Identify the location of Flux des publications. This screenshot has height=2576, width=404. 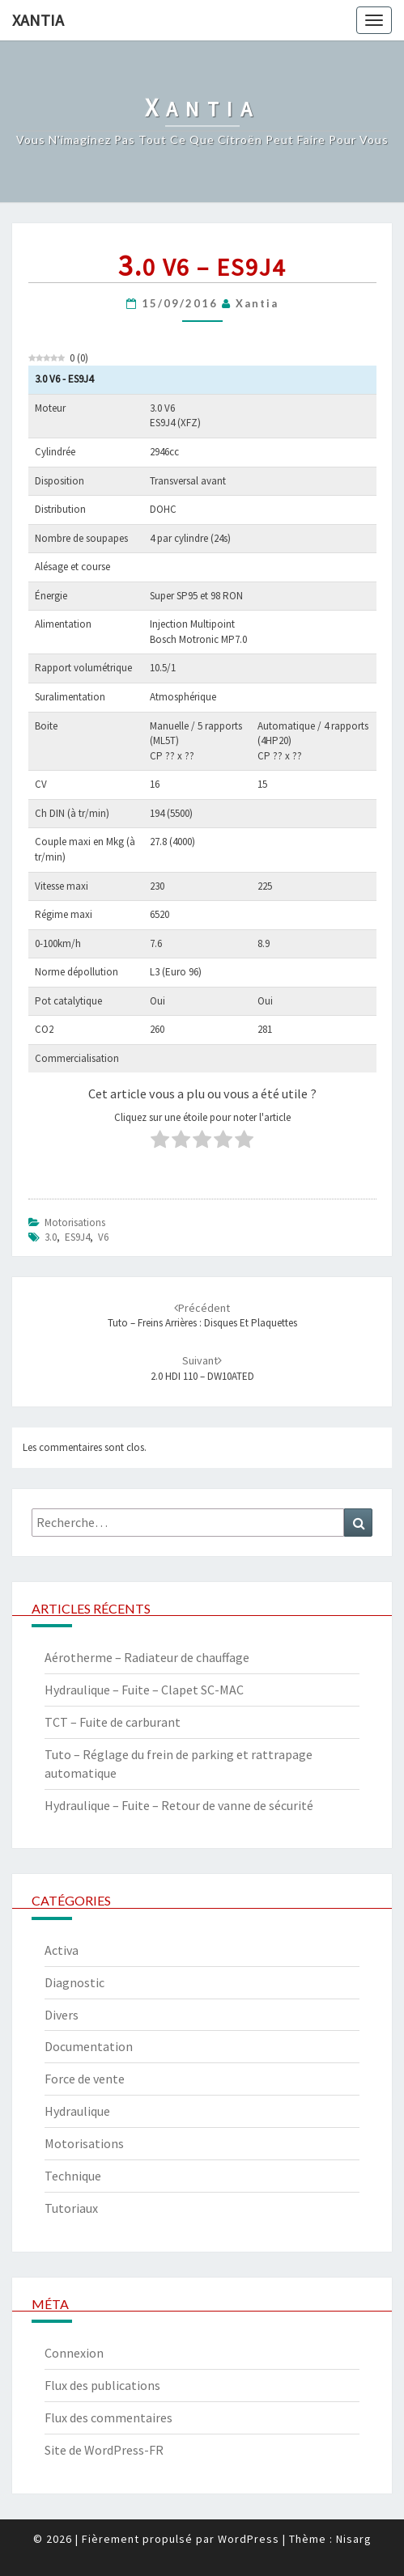
(102, 2385).